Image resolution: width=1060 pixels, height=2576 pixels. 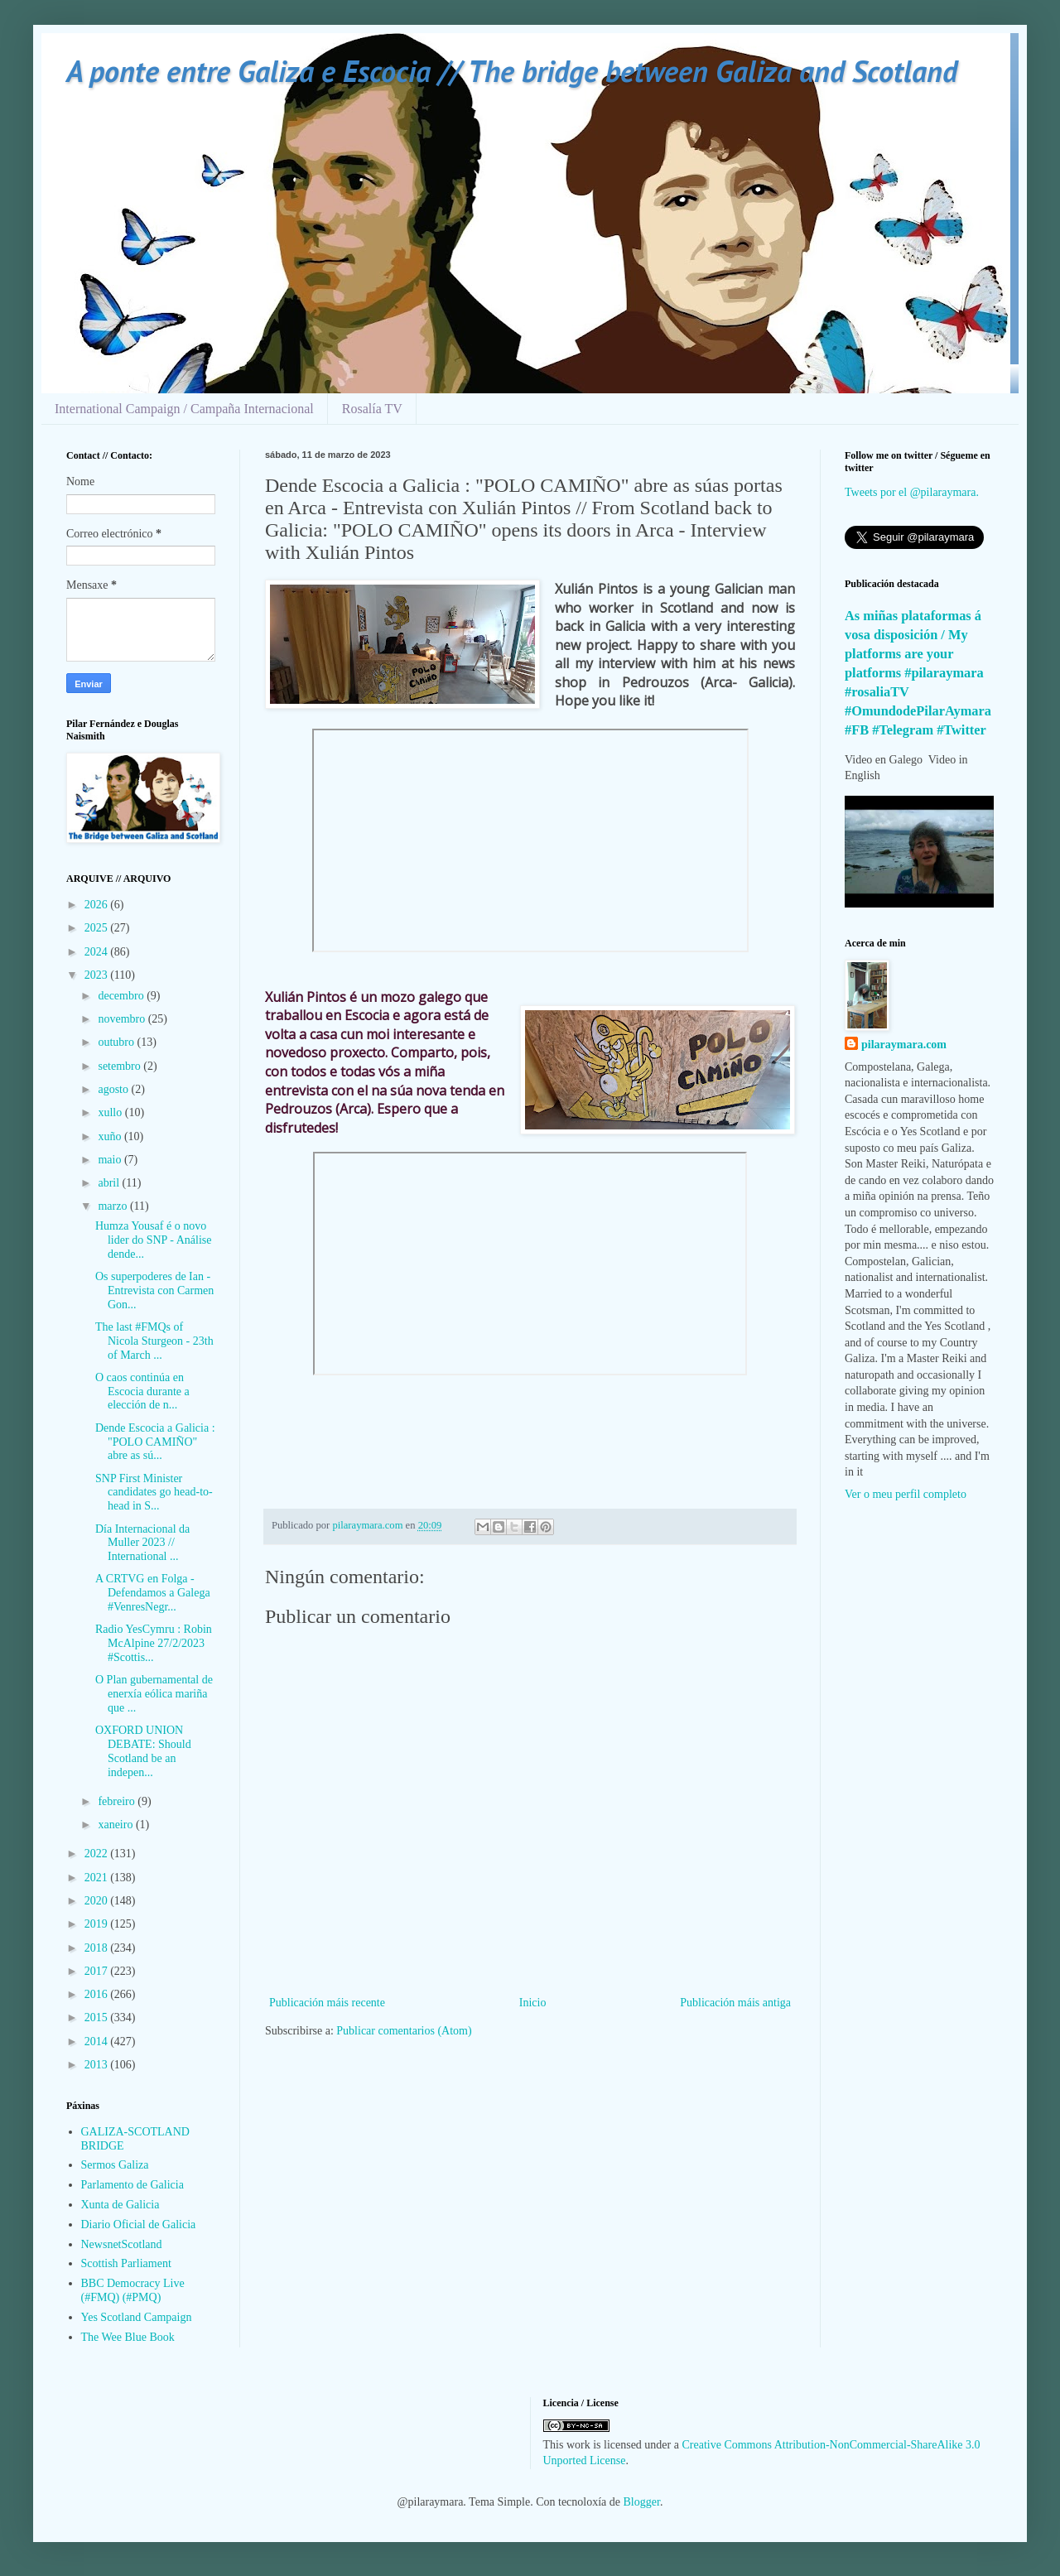 I want to click on xaneiro, so click(x=116, y=1824).